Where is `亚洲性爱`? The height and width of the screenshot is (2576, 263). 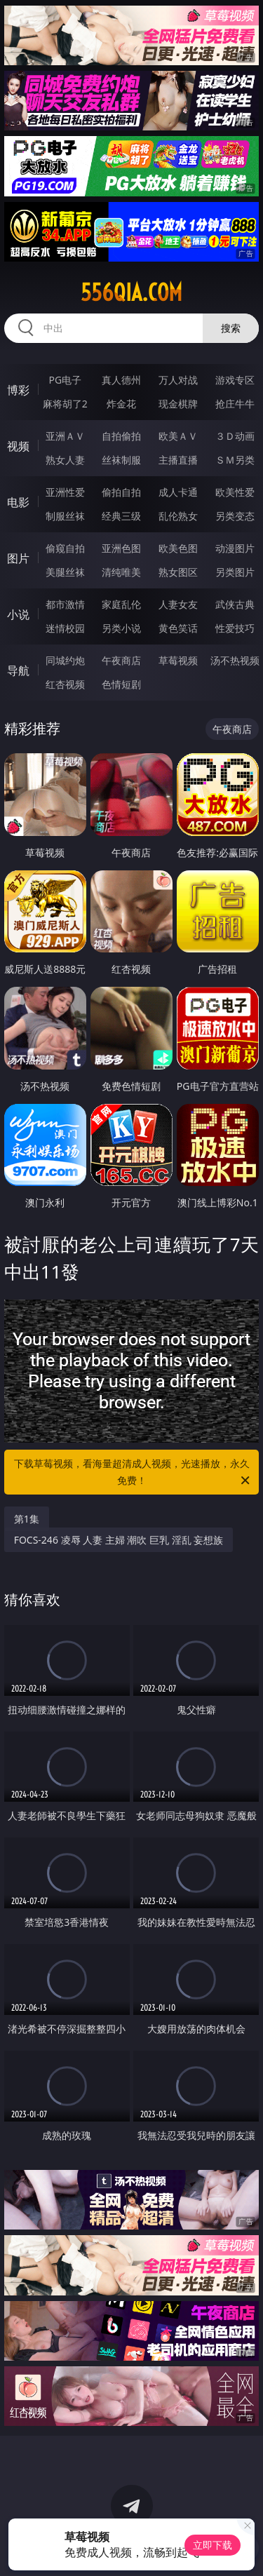
亚洲性爱 is located at coordinates (65, 492).